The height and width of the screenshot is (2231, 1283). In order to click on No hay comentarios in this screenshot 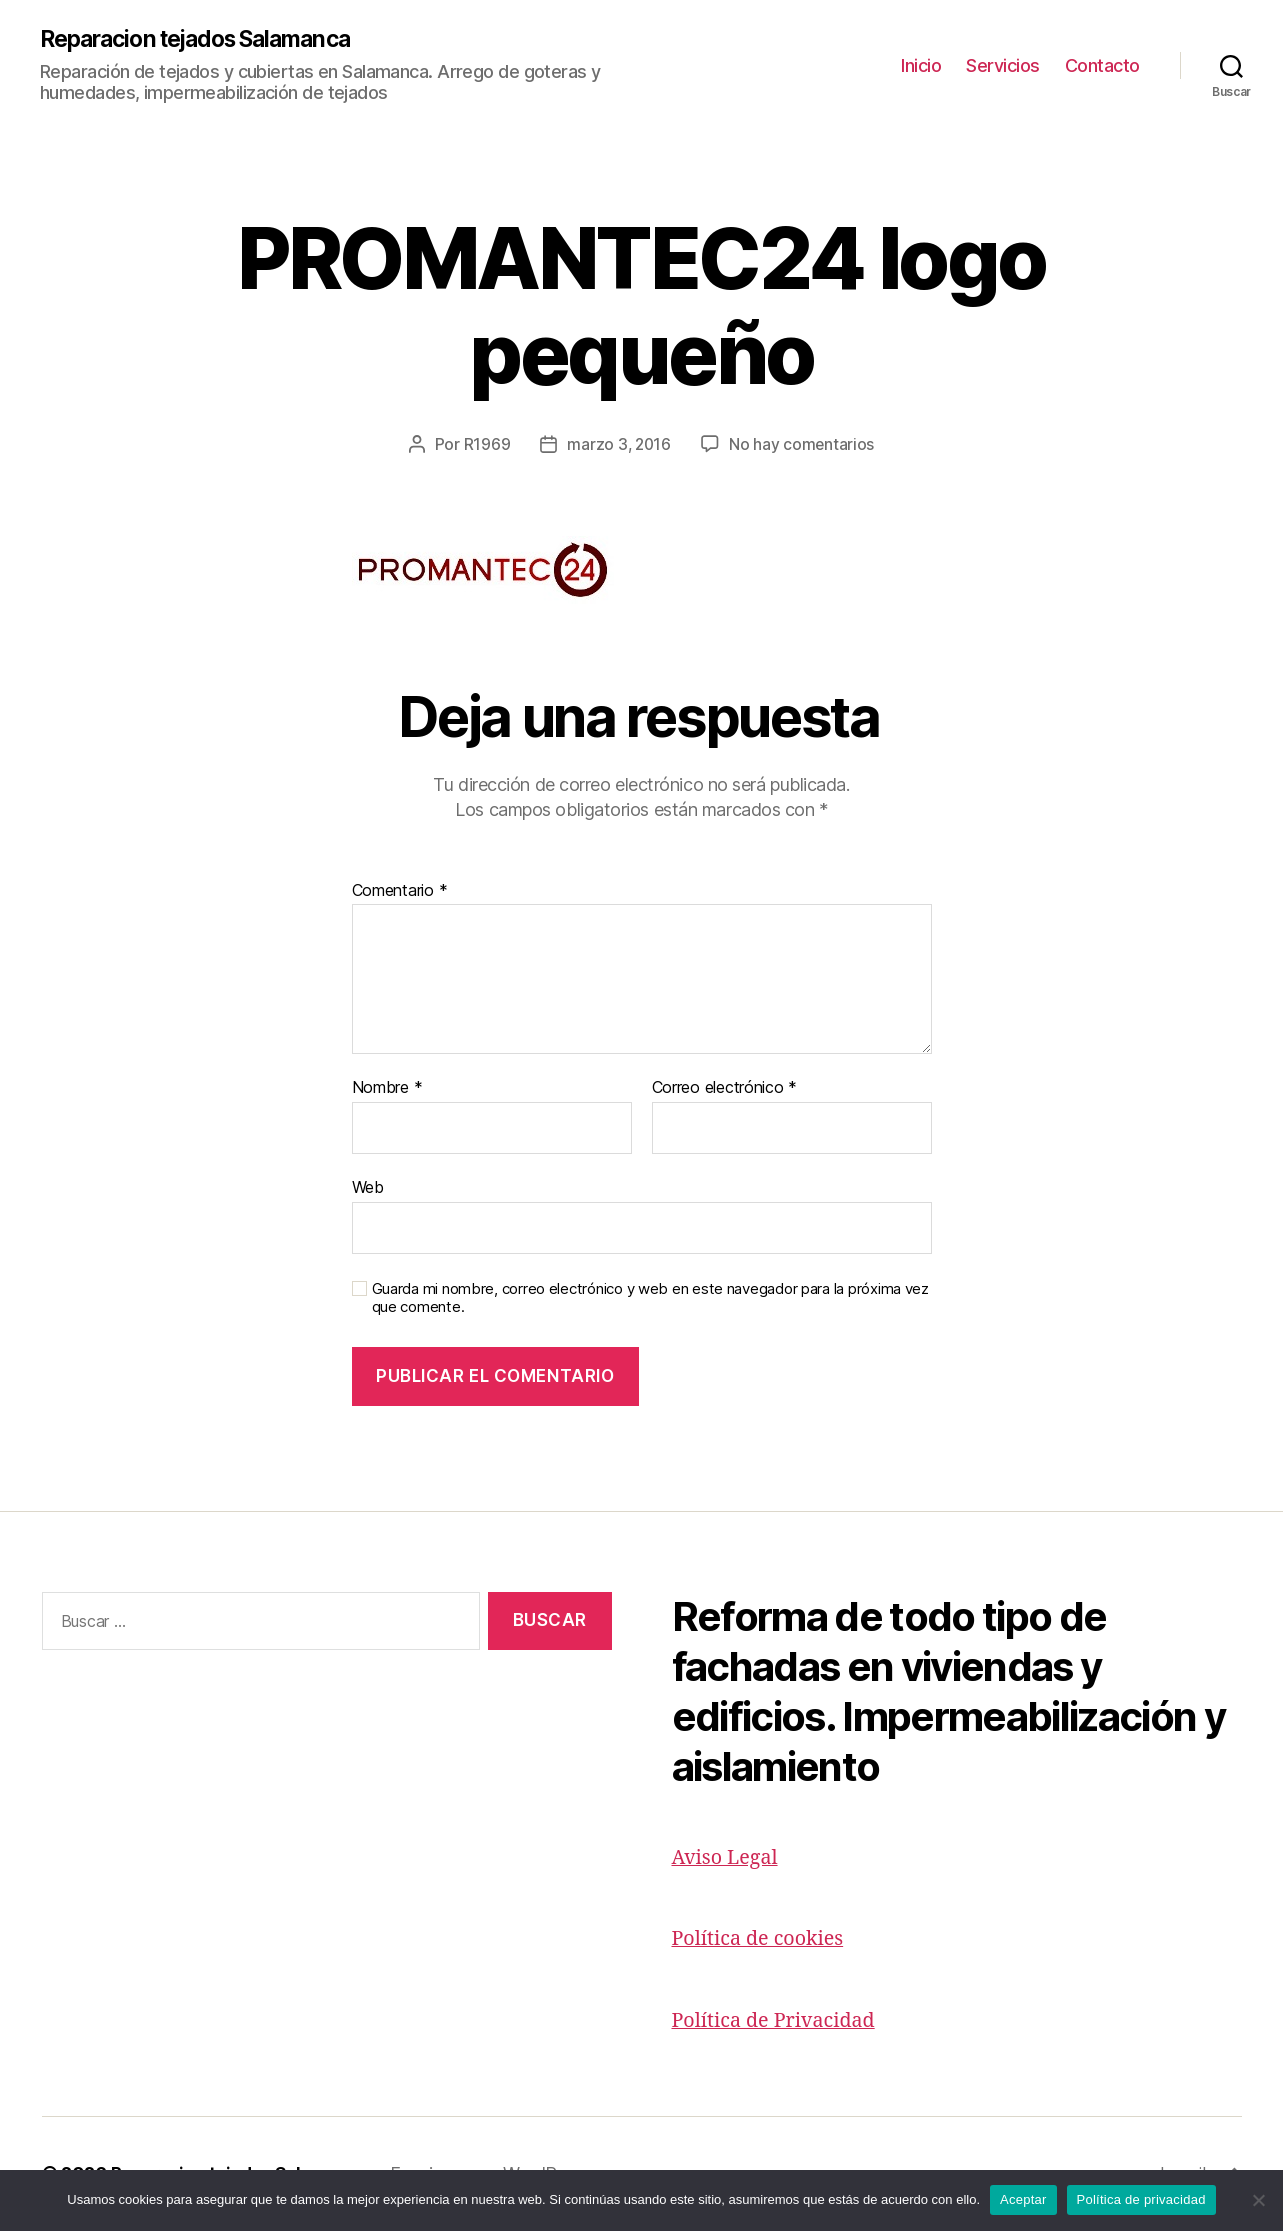, I will do `click(803, 445)`.